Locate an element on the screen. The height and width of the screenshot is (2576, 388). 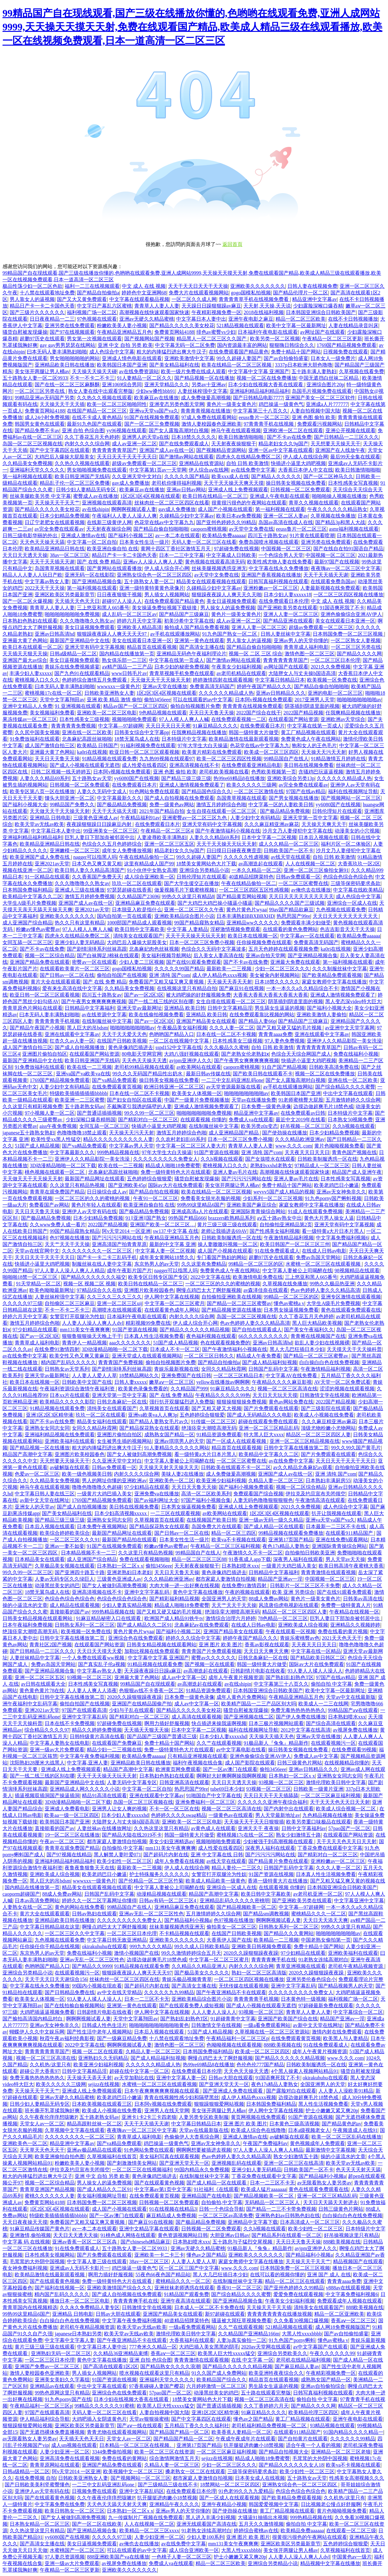
色伦色伦777国产精品 is located at coordinates (260, 2064).